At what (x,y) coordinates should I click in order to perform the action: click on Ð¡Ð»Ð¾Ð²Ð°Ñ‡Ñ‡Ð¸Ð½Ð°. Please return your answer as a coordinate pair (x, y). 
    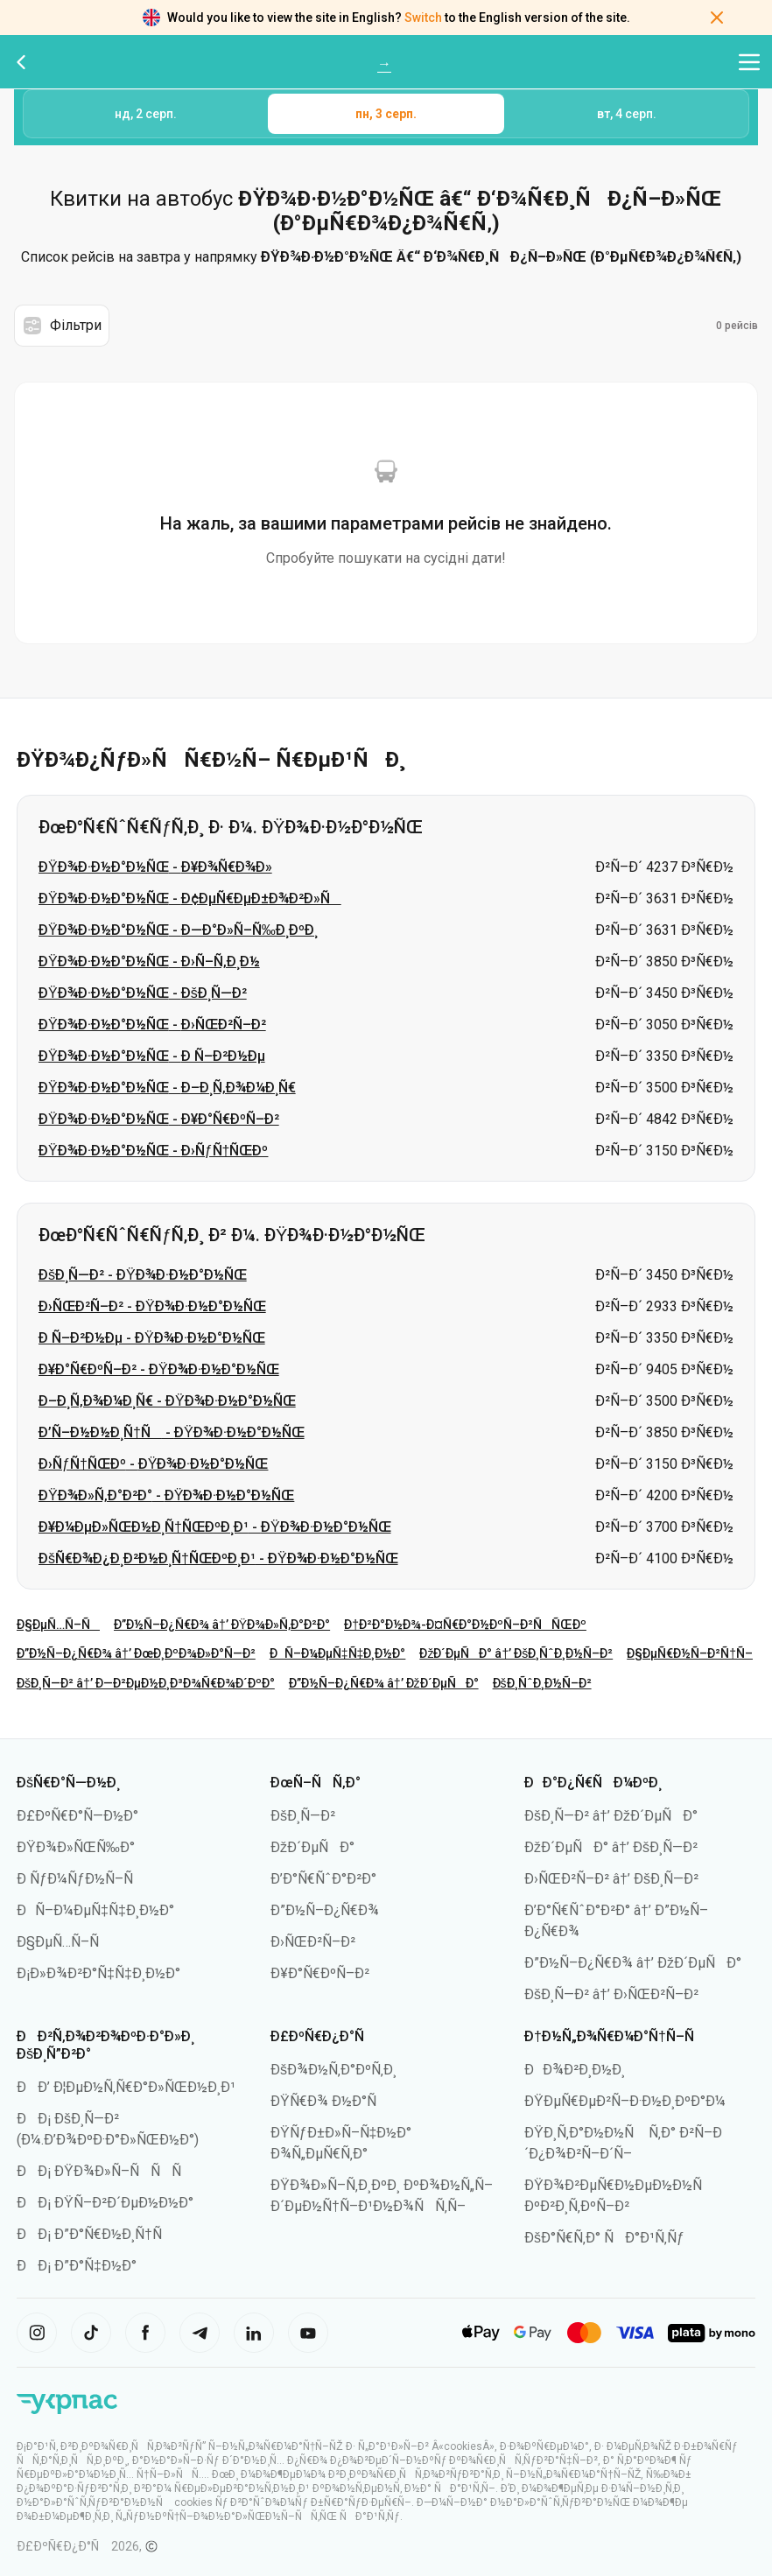
    Looking at the image, I should click on (98, 1973).